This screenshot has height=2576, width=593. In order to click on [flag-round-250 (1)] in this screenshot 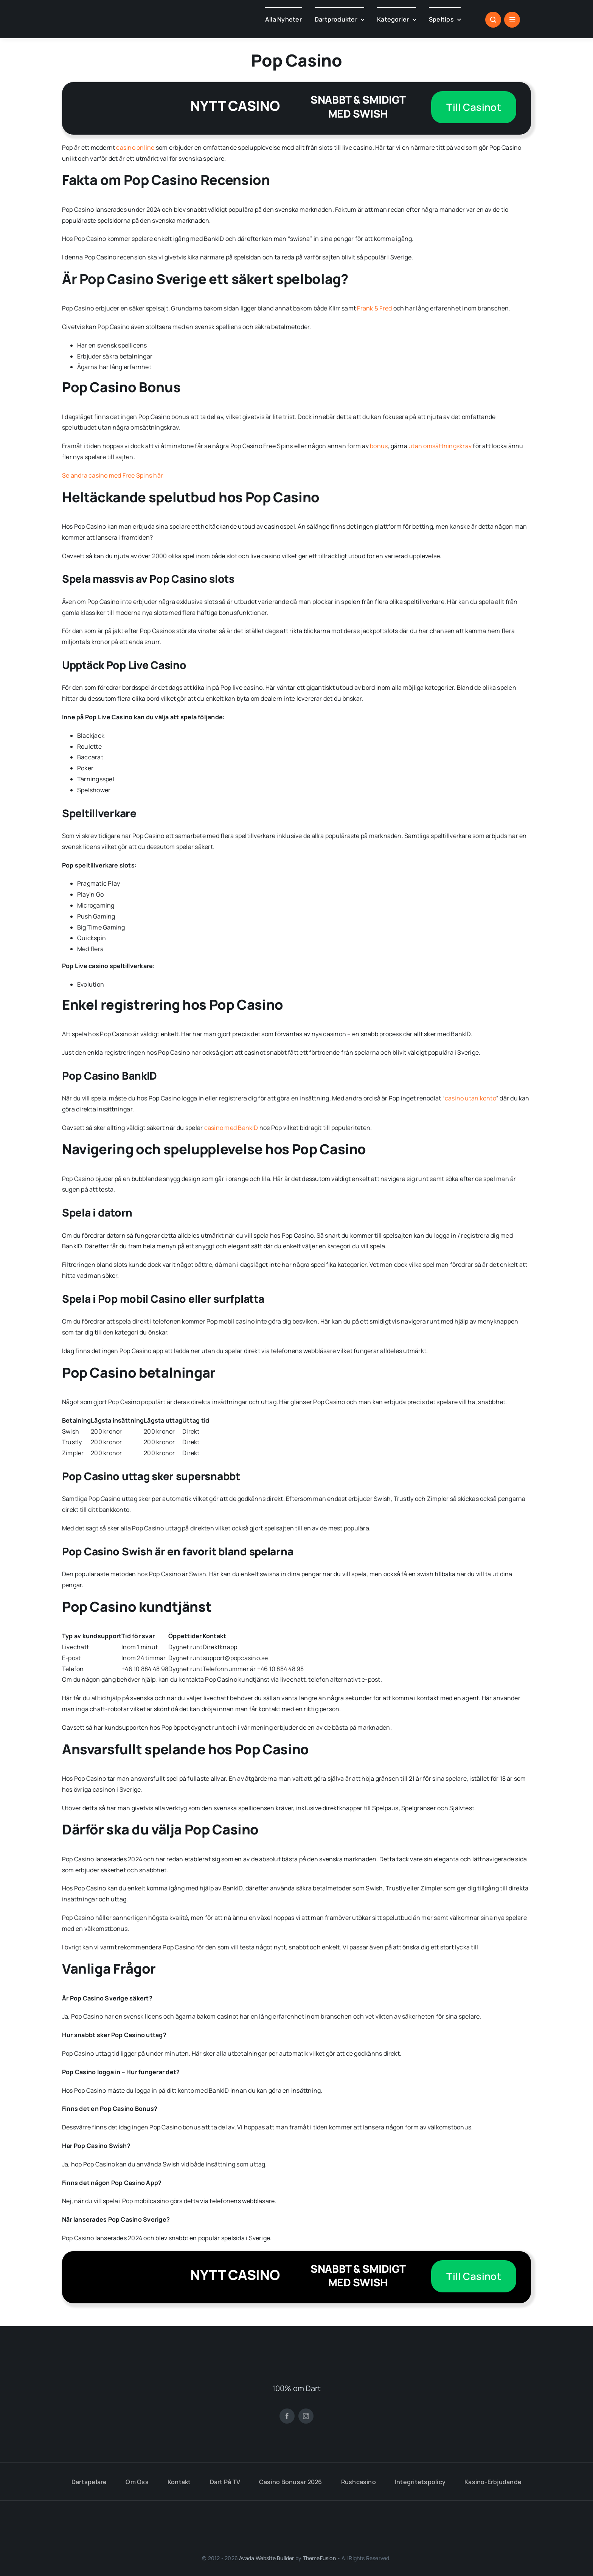, I will do `click(242, 2447)`.